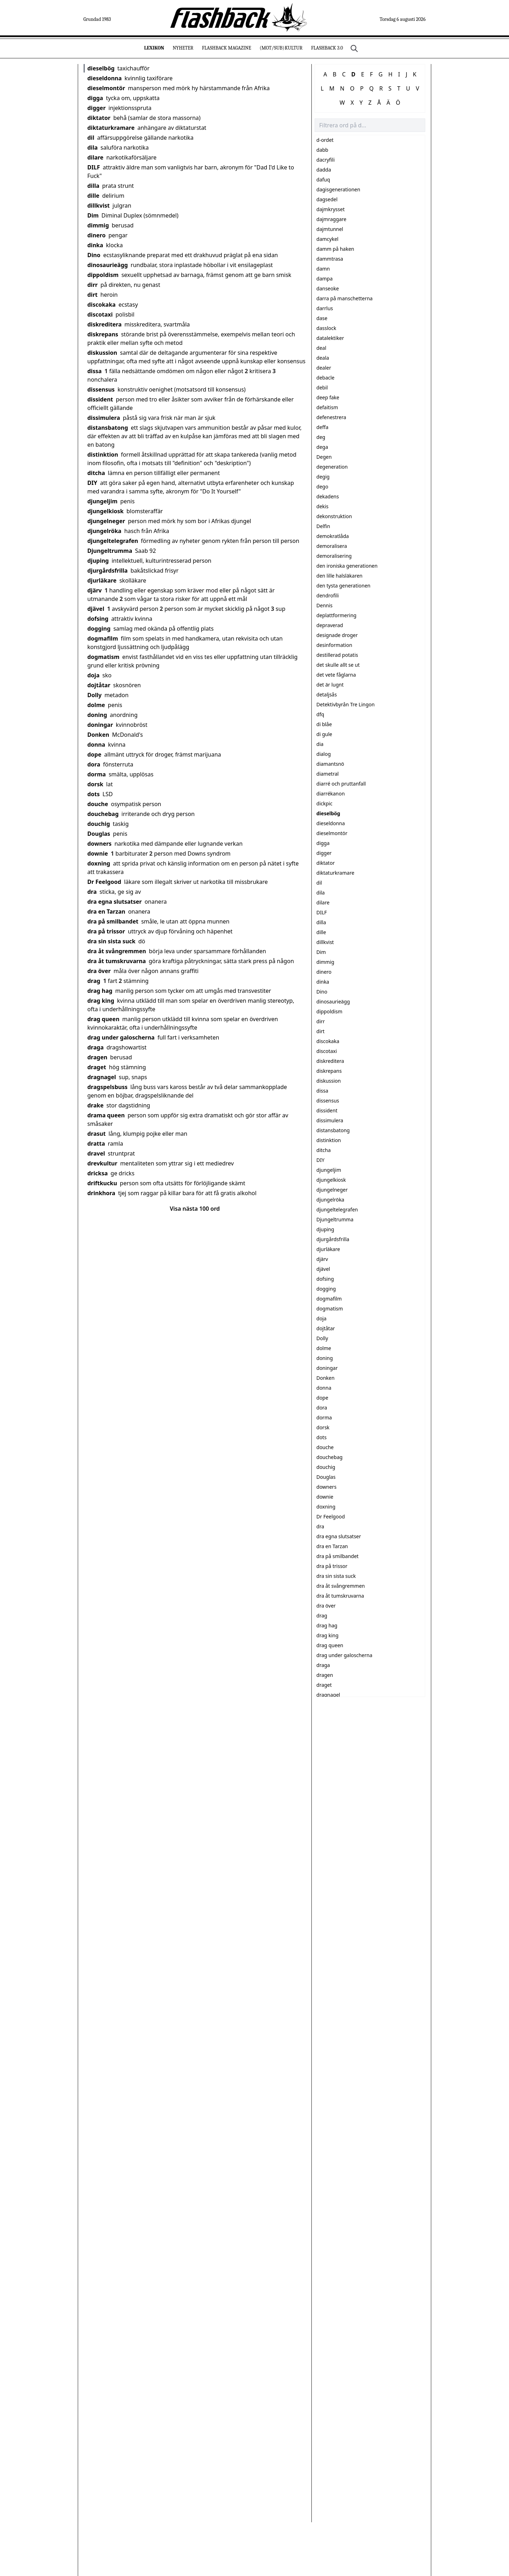  I want to click on drama queen, so click(106, 1115).